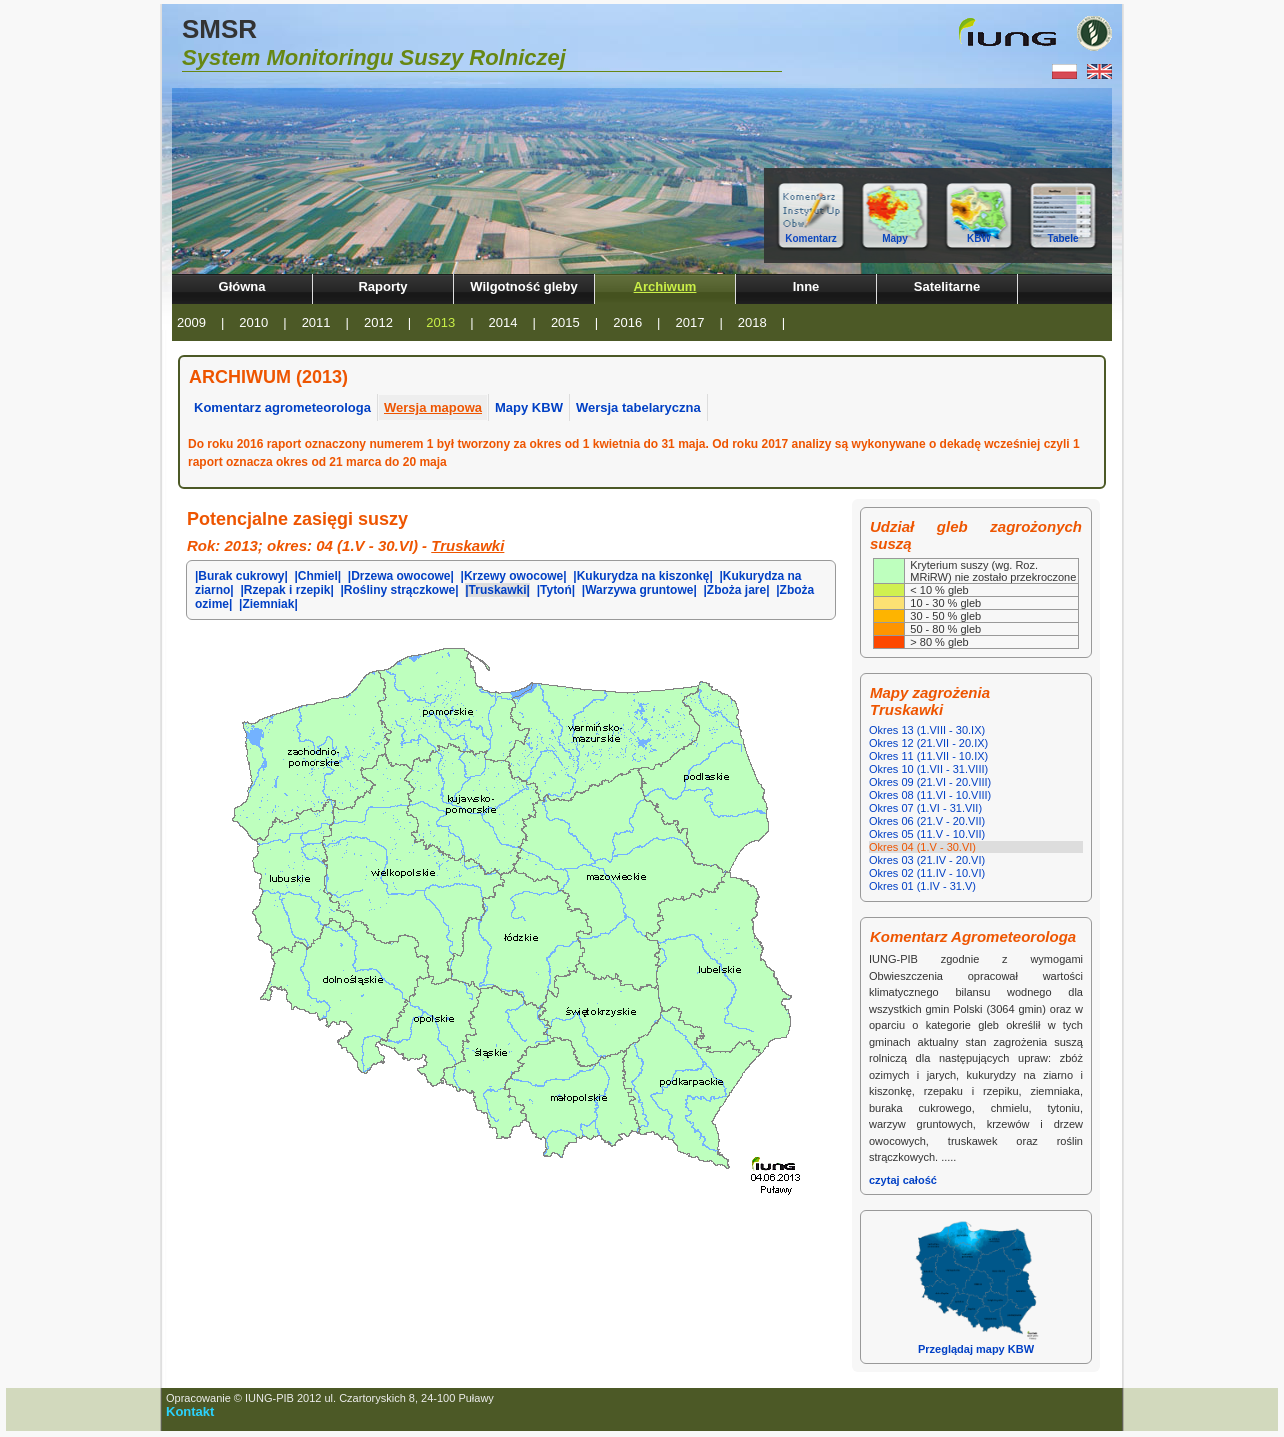 The width and height of the screenshot is (1284, 1437). Describe the element at coordinates (440, 322) in the screenshot. I see `2013` at that location.